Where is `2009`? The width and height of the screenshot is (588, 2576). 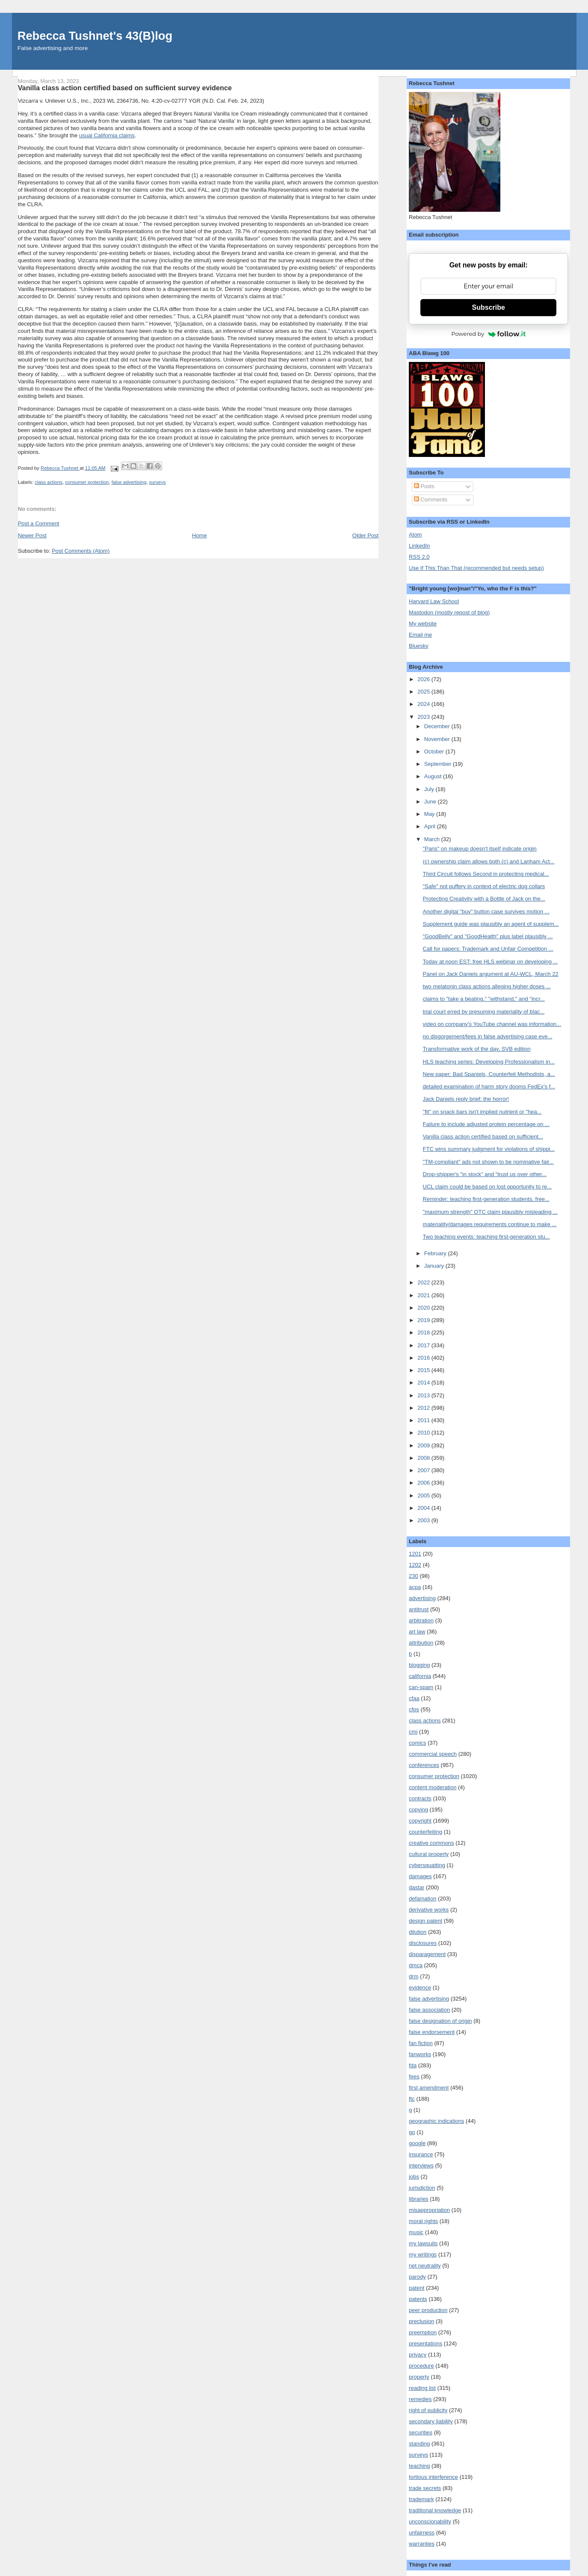
2009 is located at coordinates (424, 1445).